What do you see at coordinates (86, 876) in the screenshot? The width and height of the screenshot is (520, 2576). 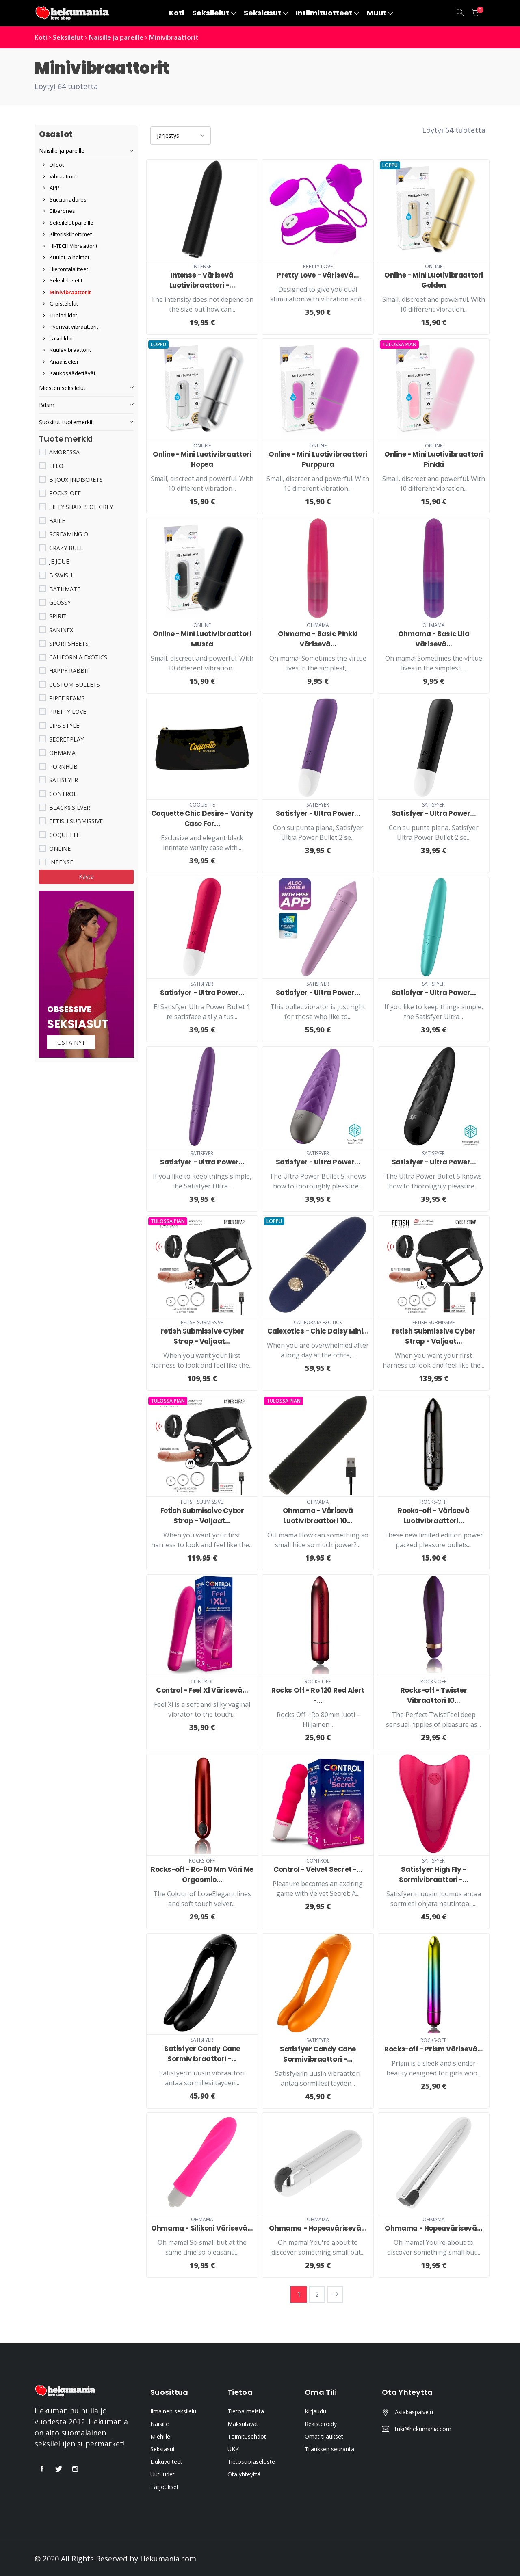 I see `Käytä` at bounding box center [86, 876].